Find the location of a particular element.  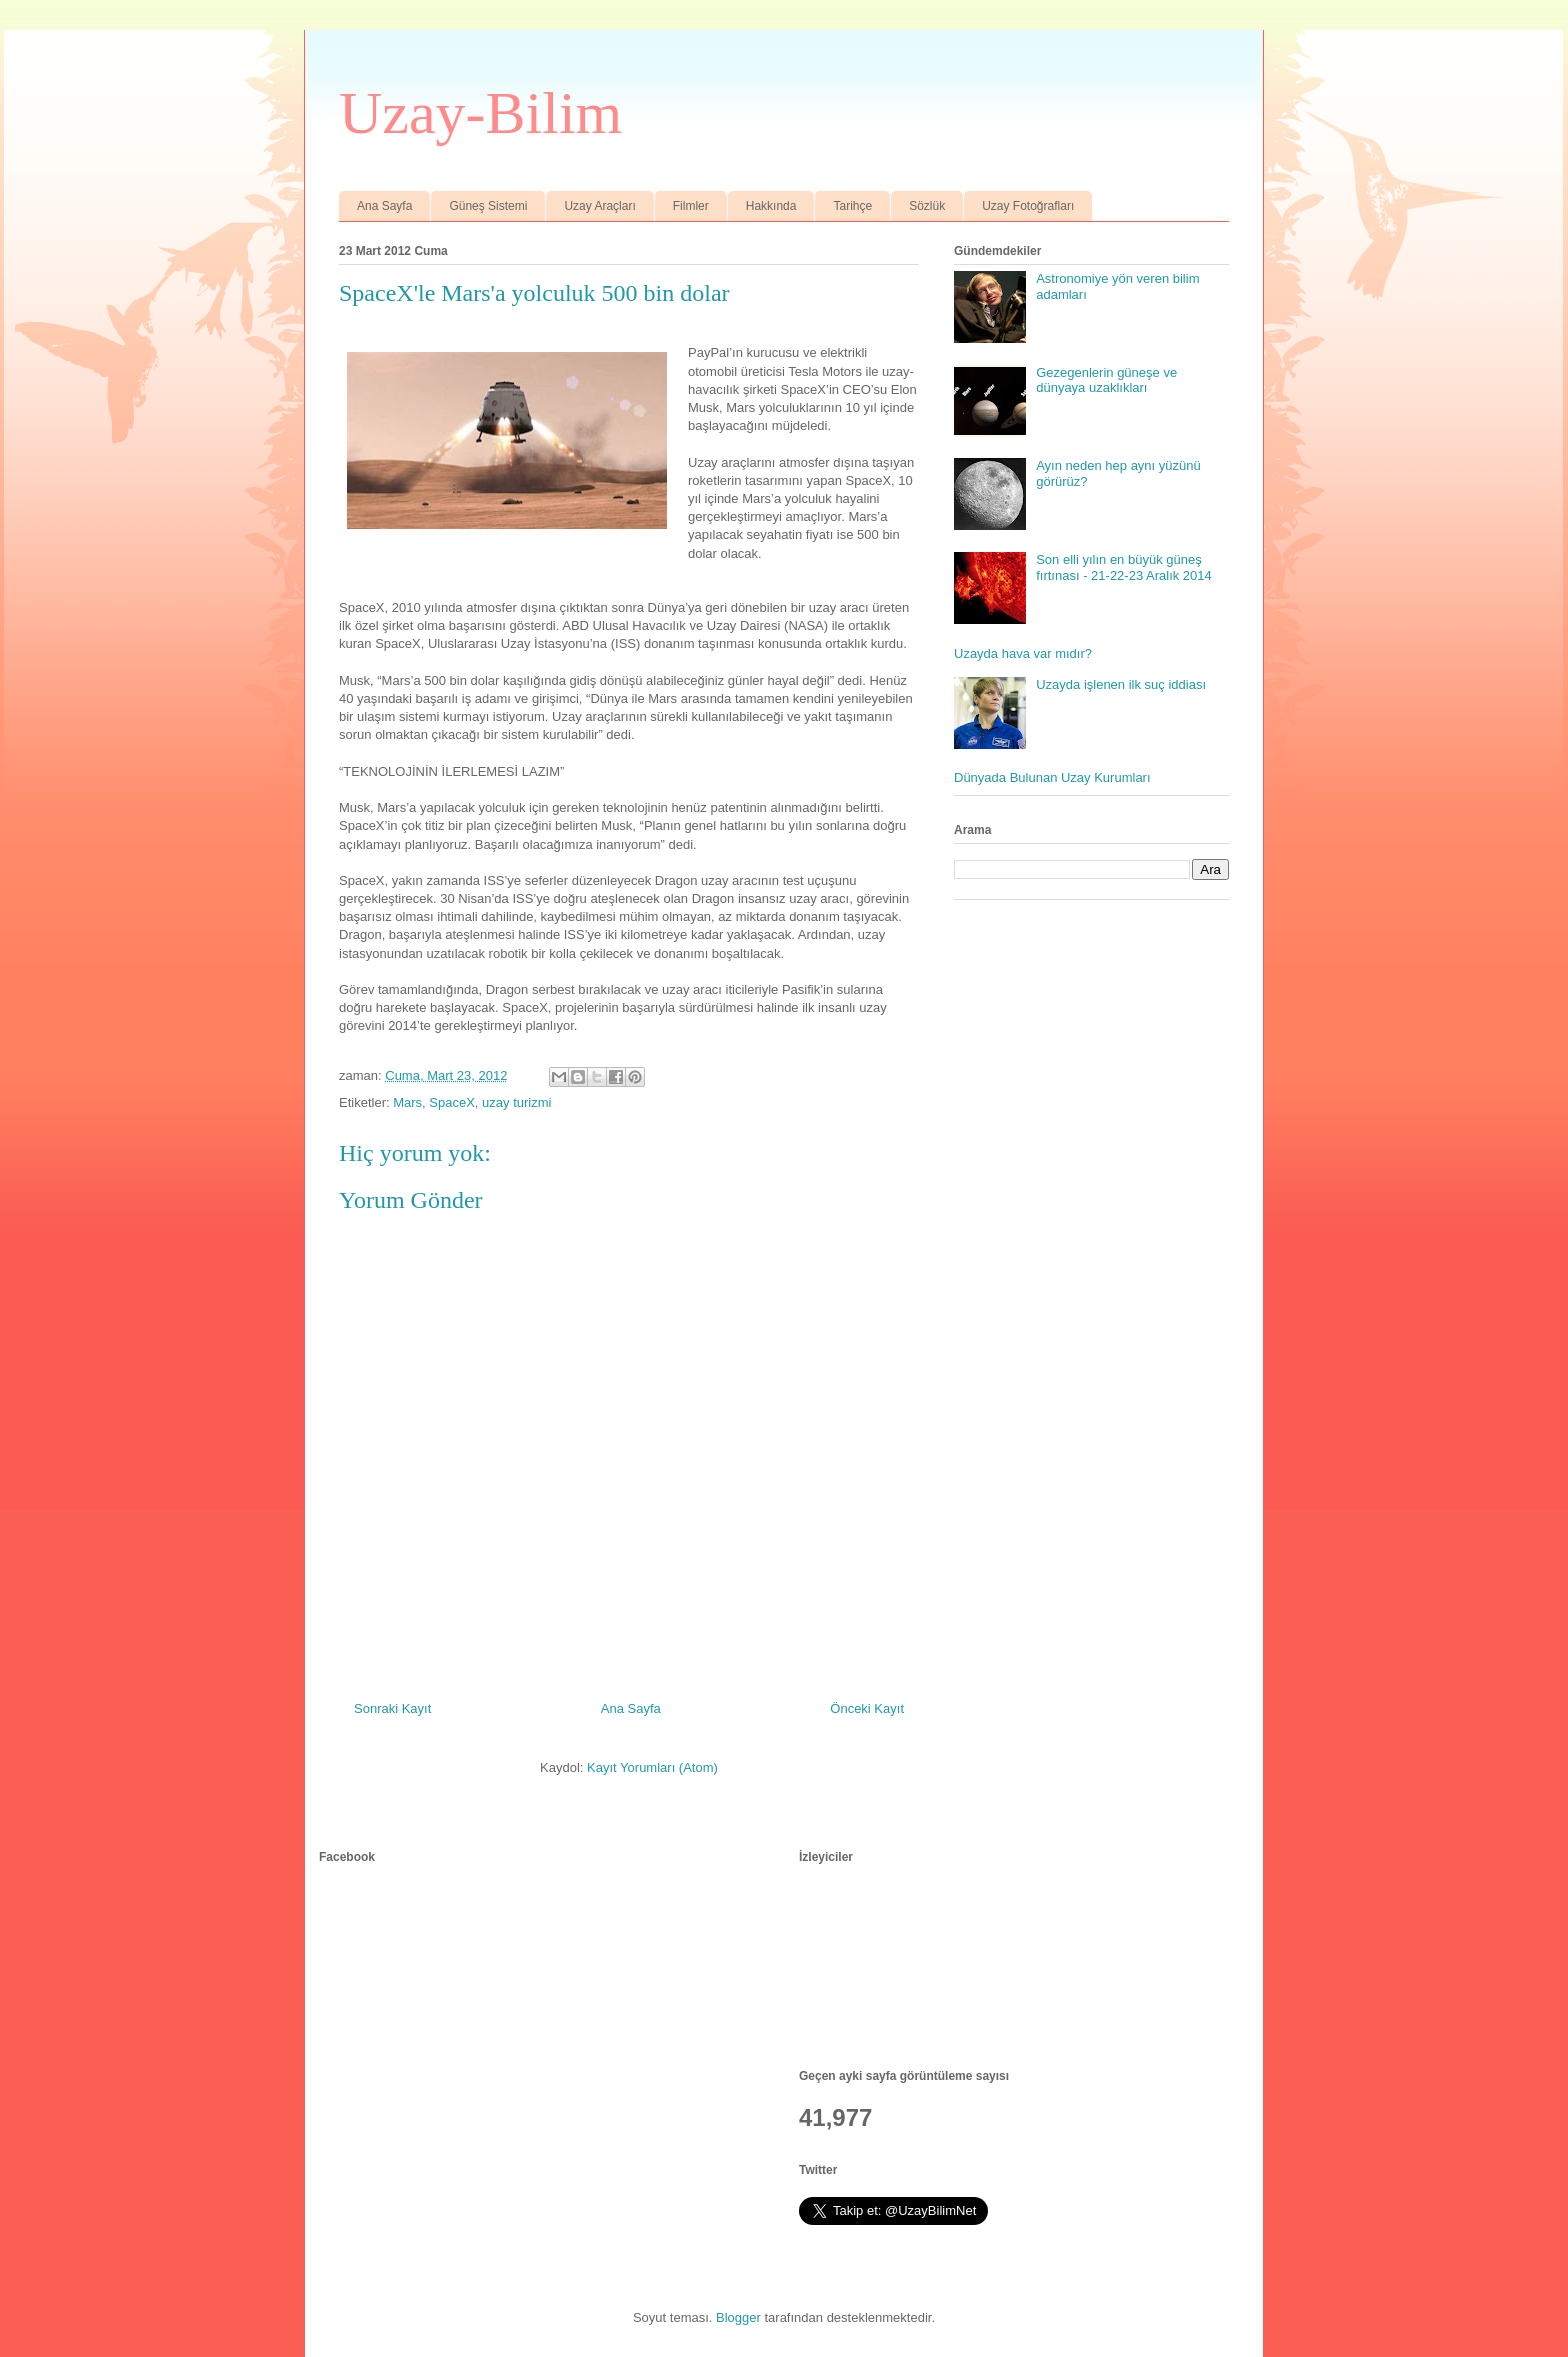

Uzayda işlenen ilk suç iddiası is located at coordinates (1121, 684).